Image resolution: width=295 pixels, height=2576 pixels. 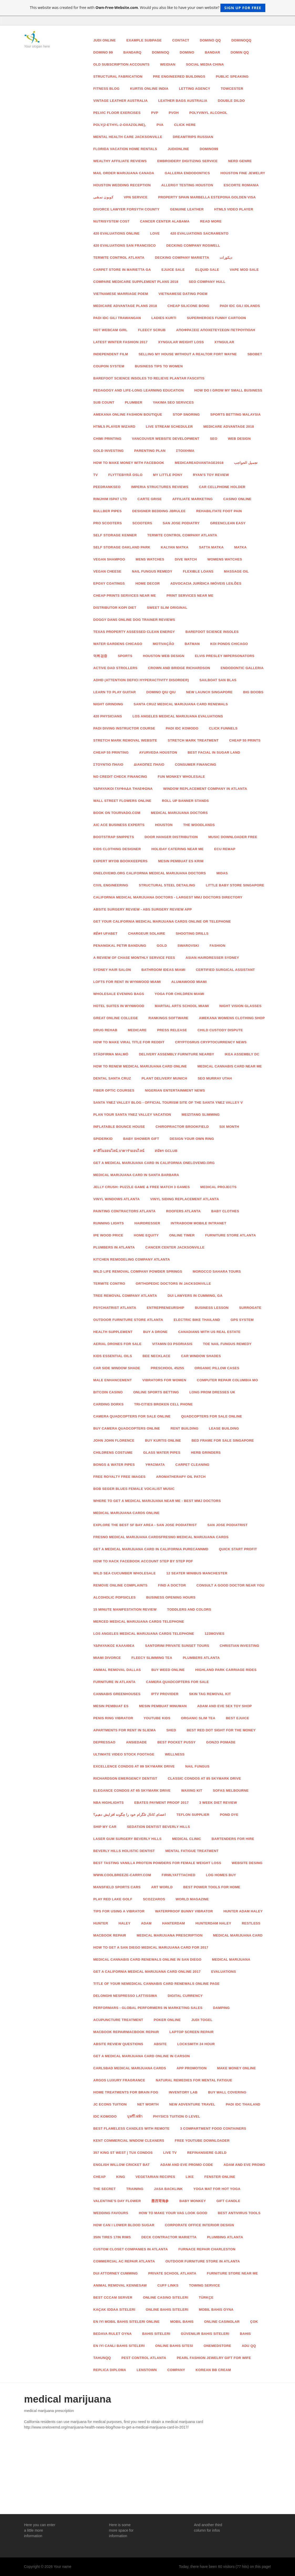 I want to click on poker online, so click(x=167, y=2020).